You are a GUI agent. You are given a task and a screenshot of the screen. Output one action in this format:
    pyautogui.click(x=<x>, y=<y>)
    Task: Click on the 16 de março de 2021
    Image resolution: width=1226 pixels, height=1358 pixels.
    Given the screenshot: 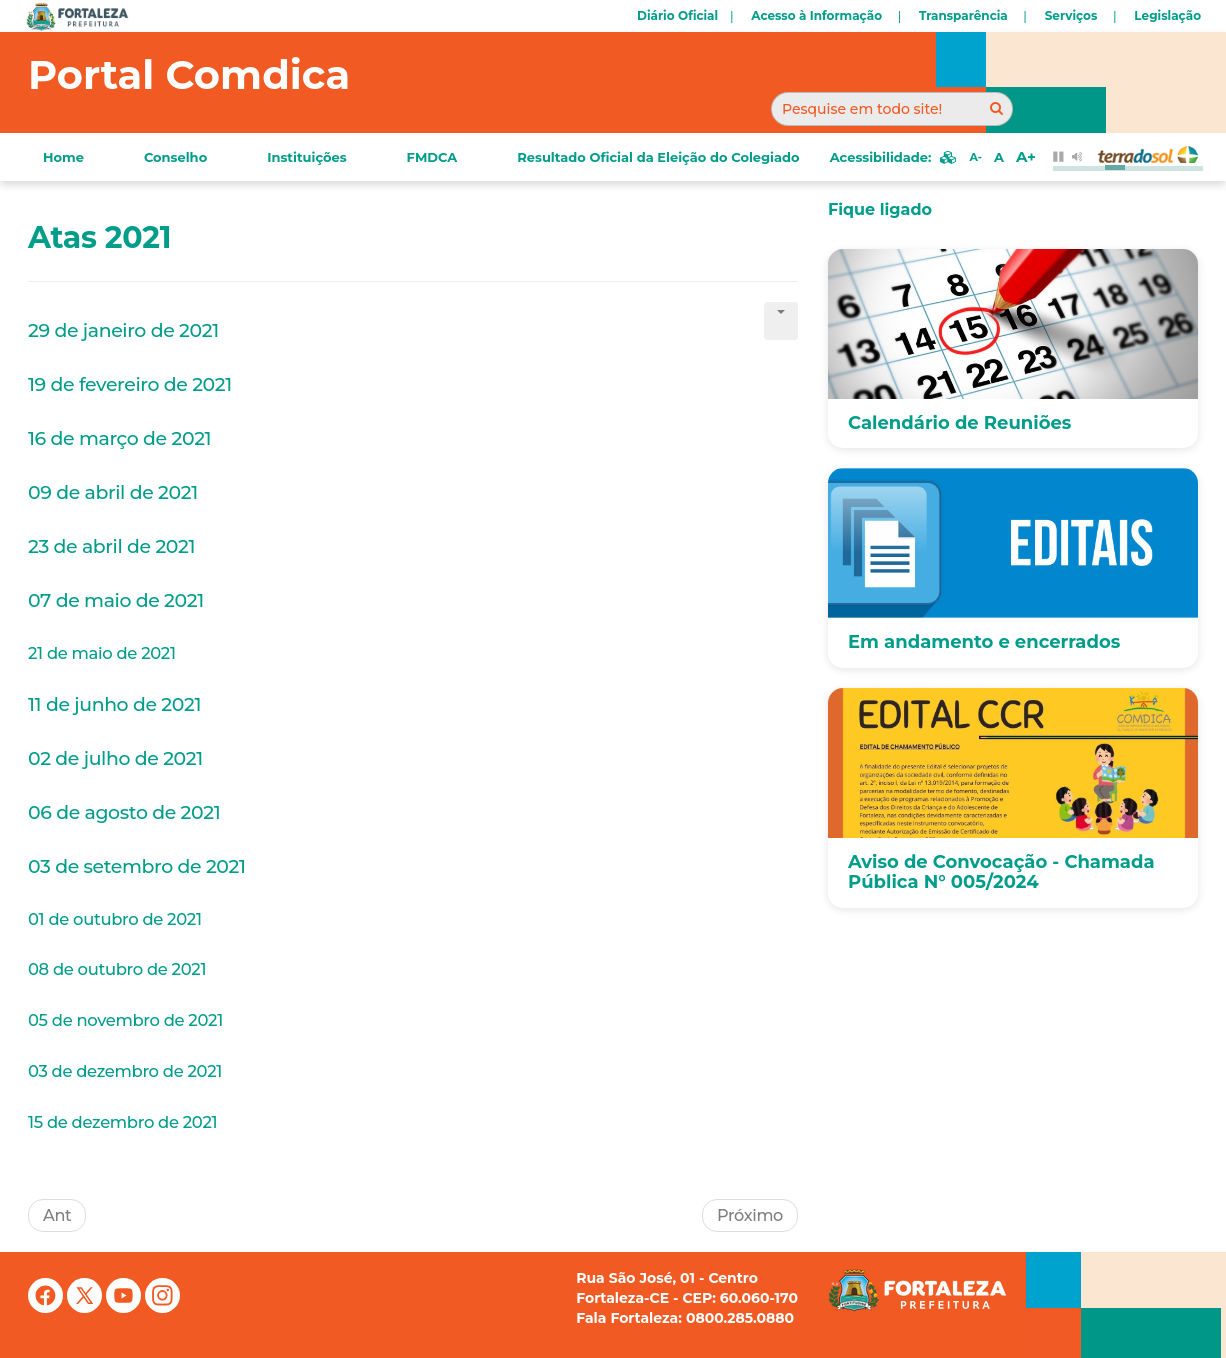 What is the action you would take?
    pyautogui.click(x=119, y=438)
    